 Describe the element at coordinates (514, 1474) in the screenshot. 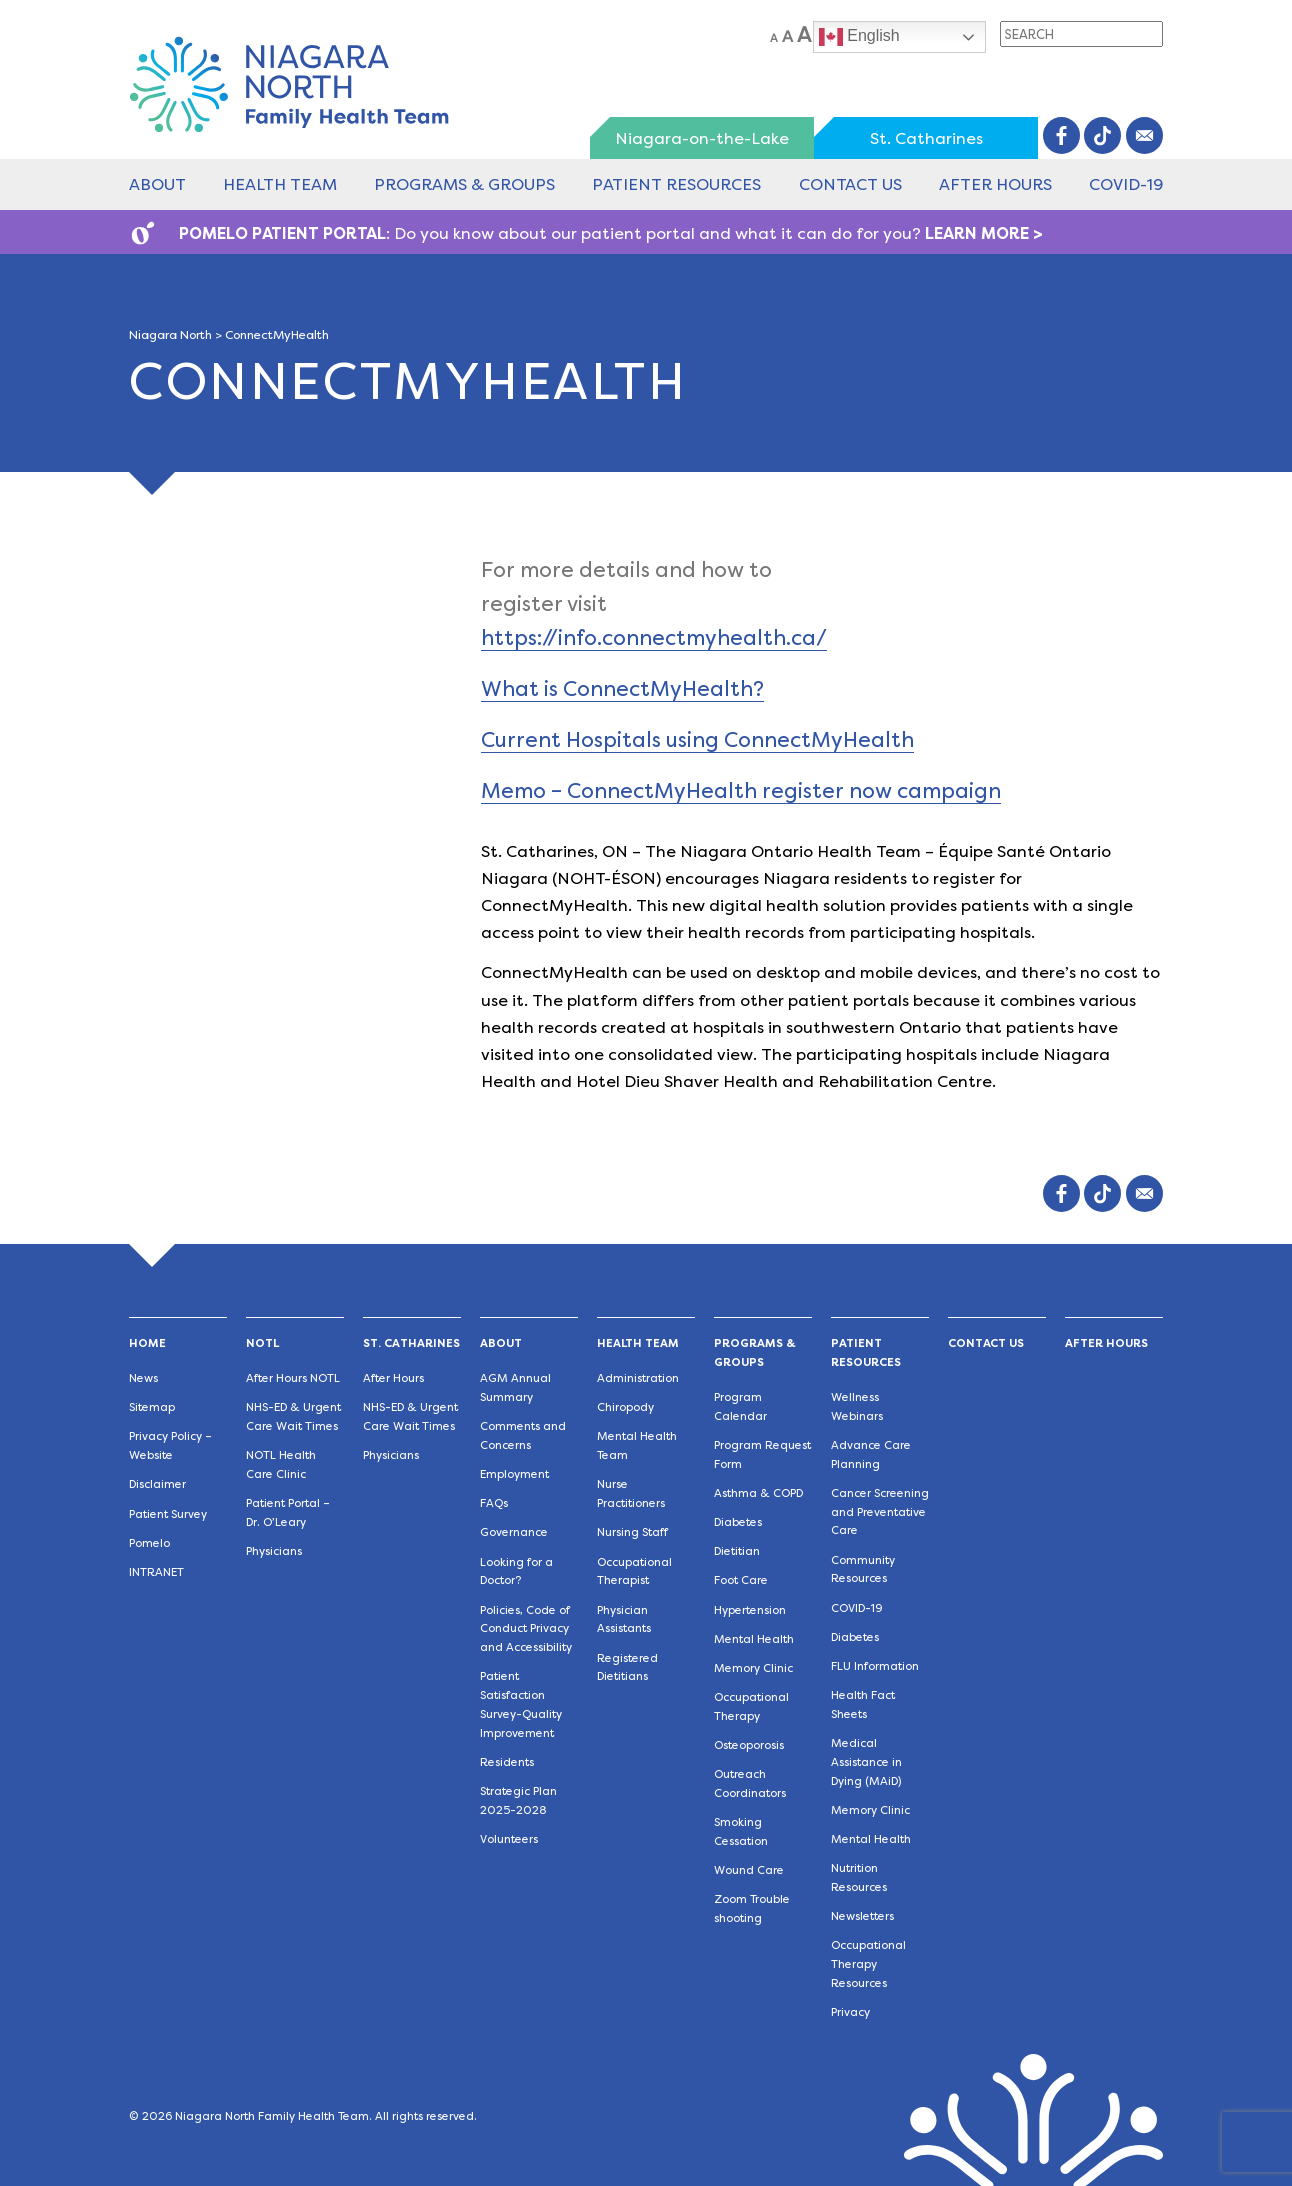

I see `Employment` at that location.